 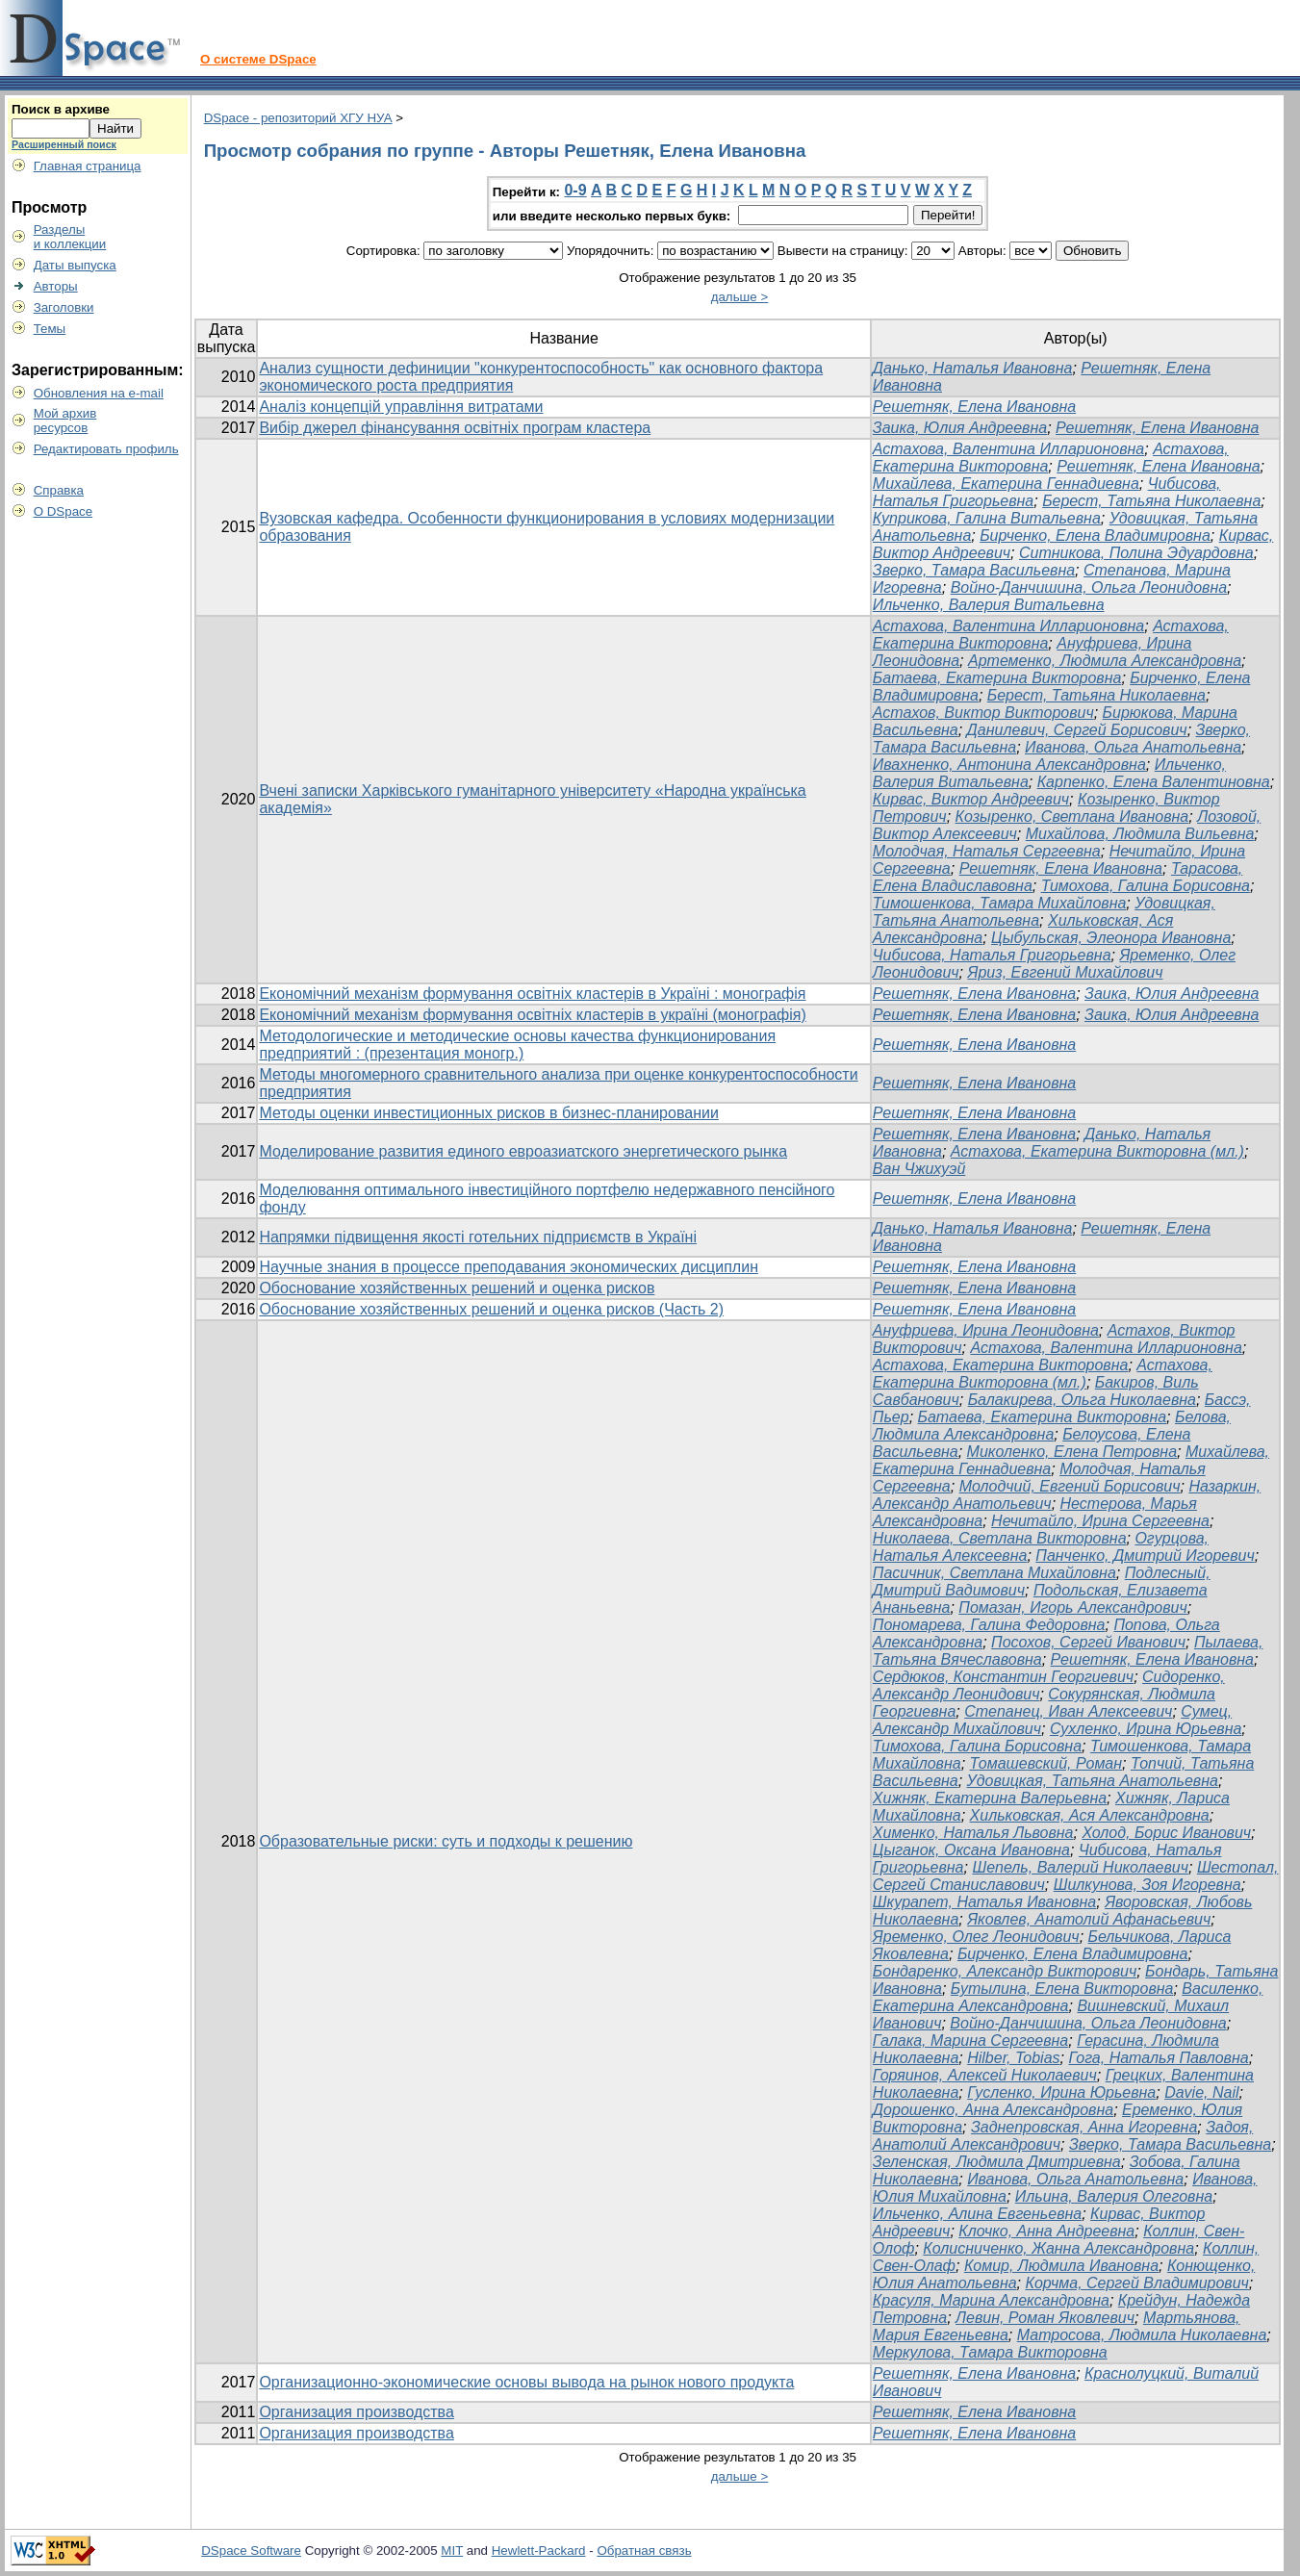 What do you see at coordinates (1145, 886) in the screenshot?
I see `Тимохова, Галина Борисовна` at bounding box center [1145, 886].